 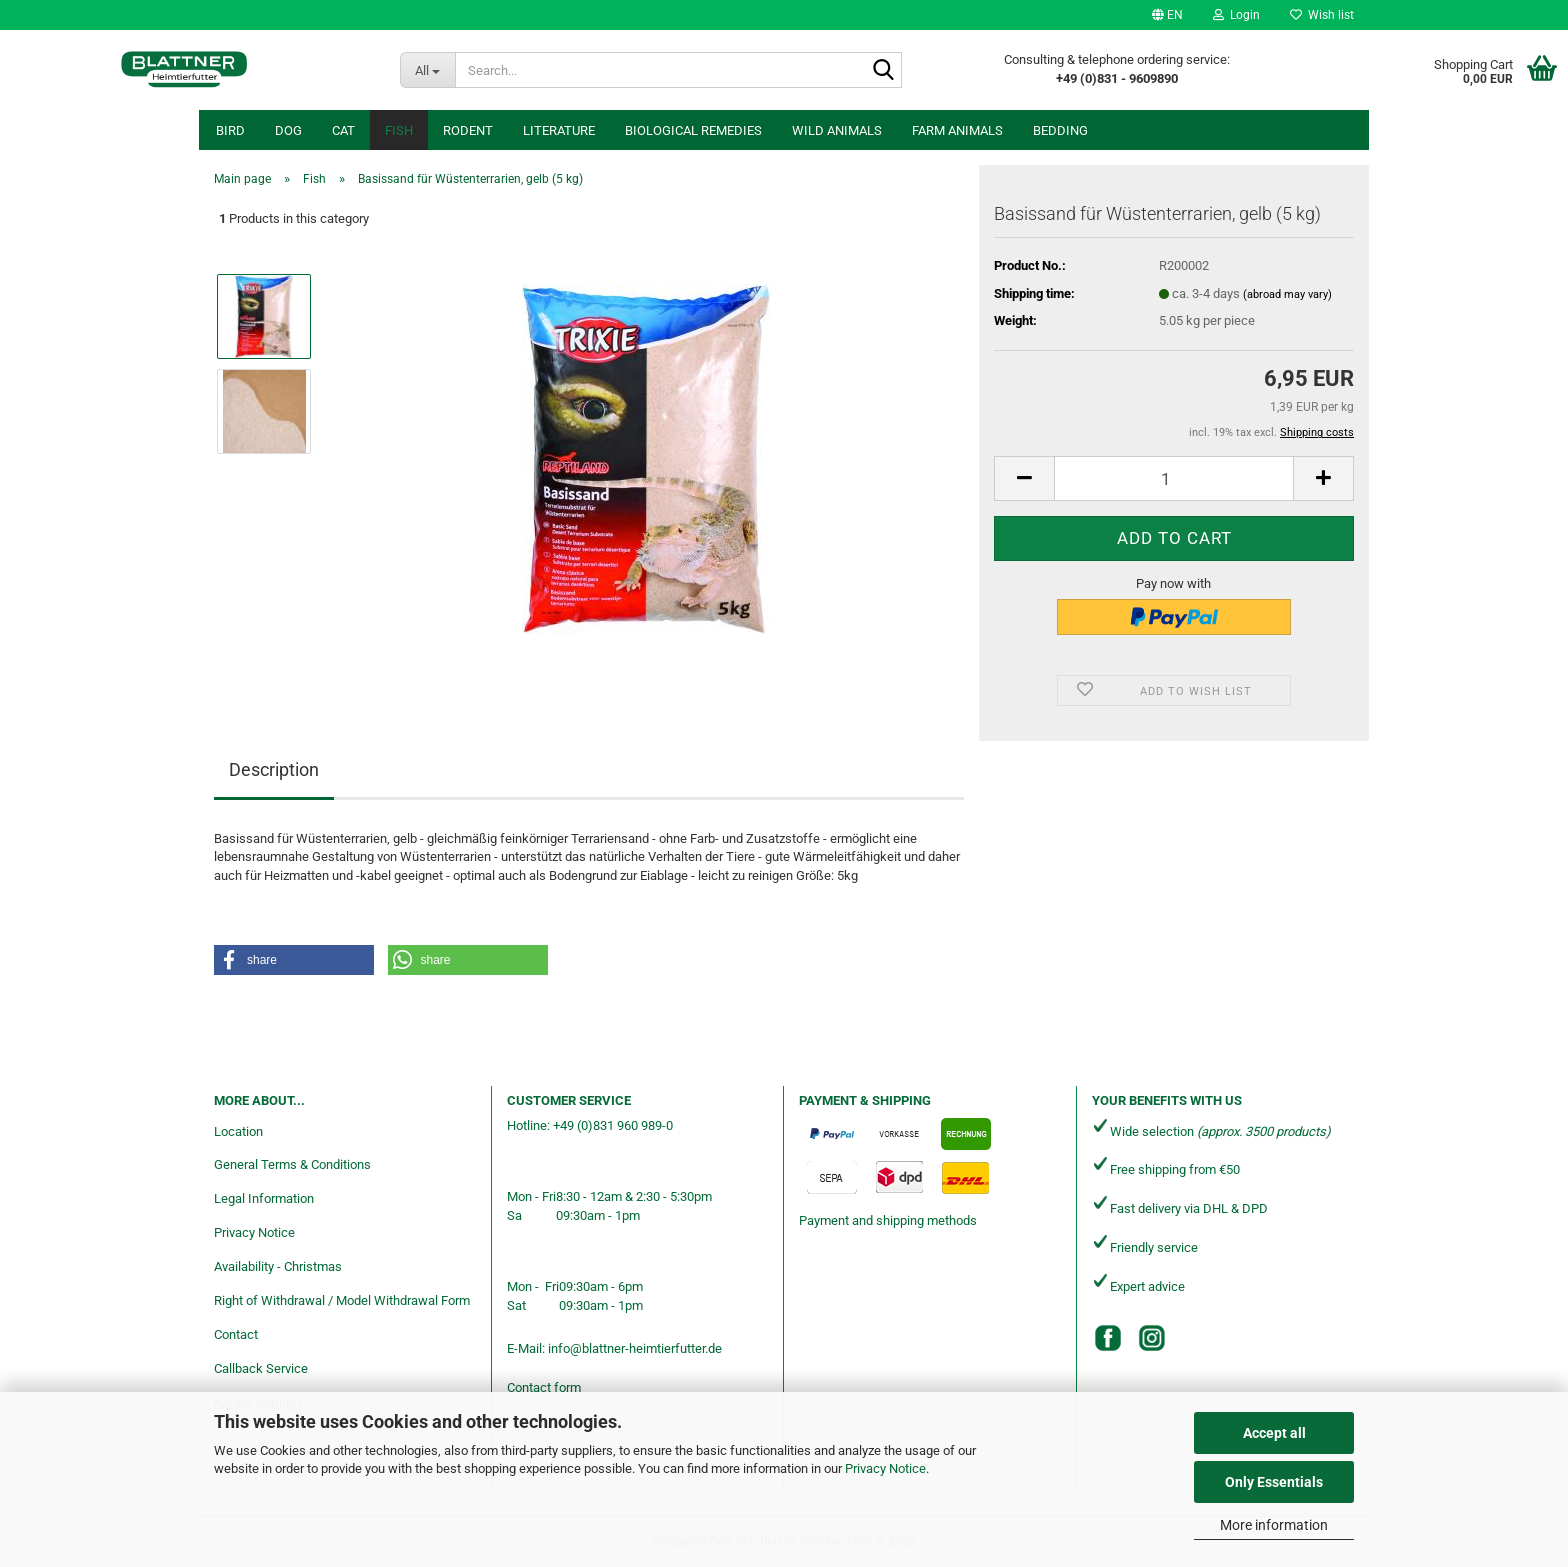 I want to click on Wild animals, so click(x=837, y=130).